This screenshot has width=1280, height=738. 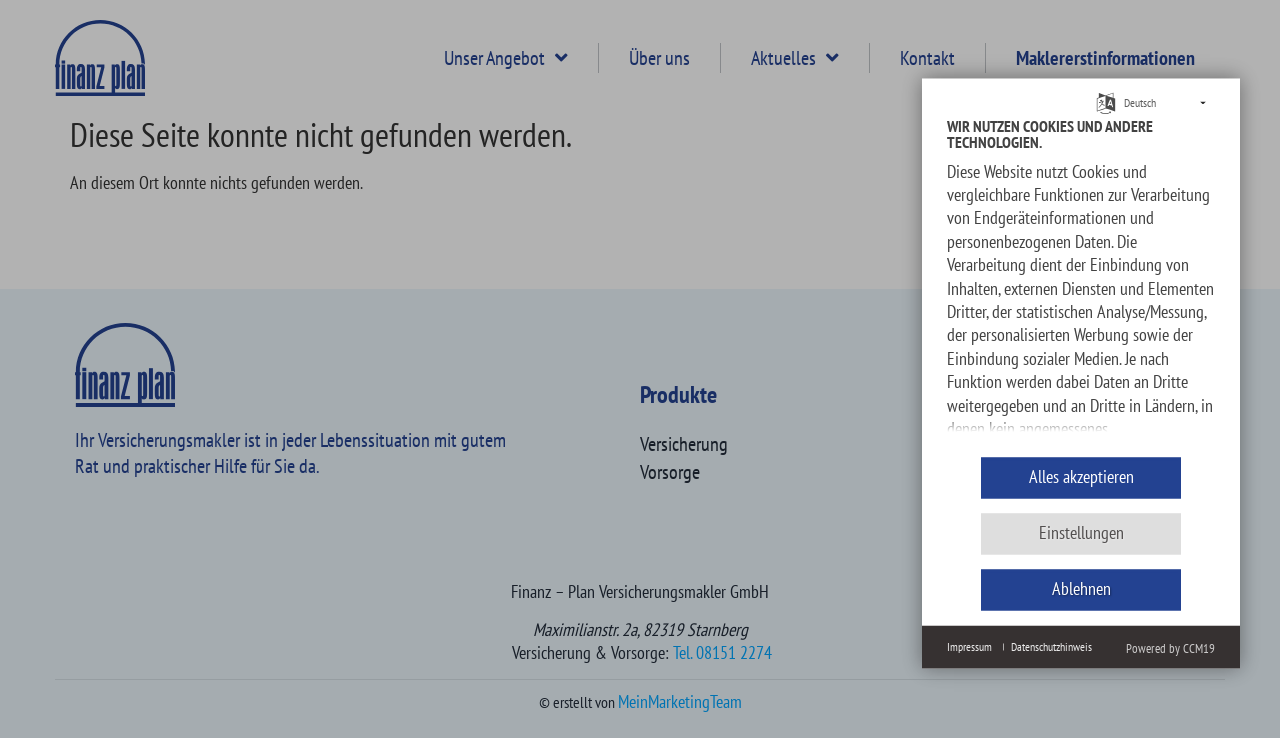 I want to click on Impressum, so click(x=969, y=646).